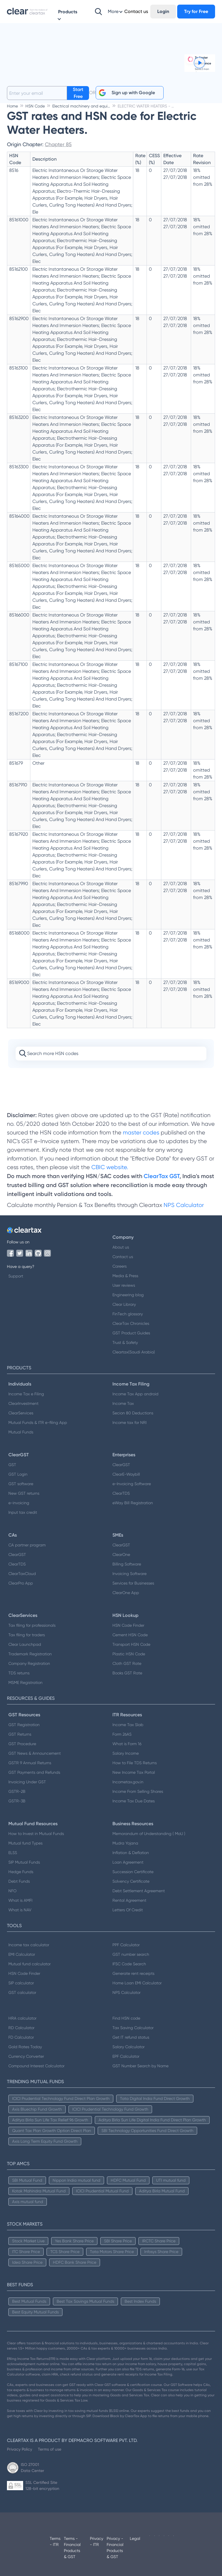 This screenshot has height=2576, width=222. I want to click on Best Equity Mutual Funds, so click(35, 2312).